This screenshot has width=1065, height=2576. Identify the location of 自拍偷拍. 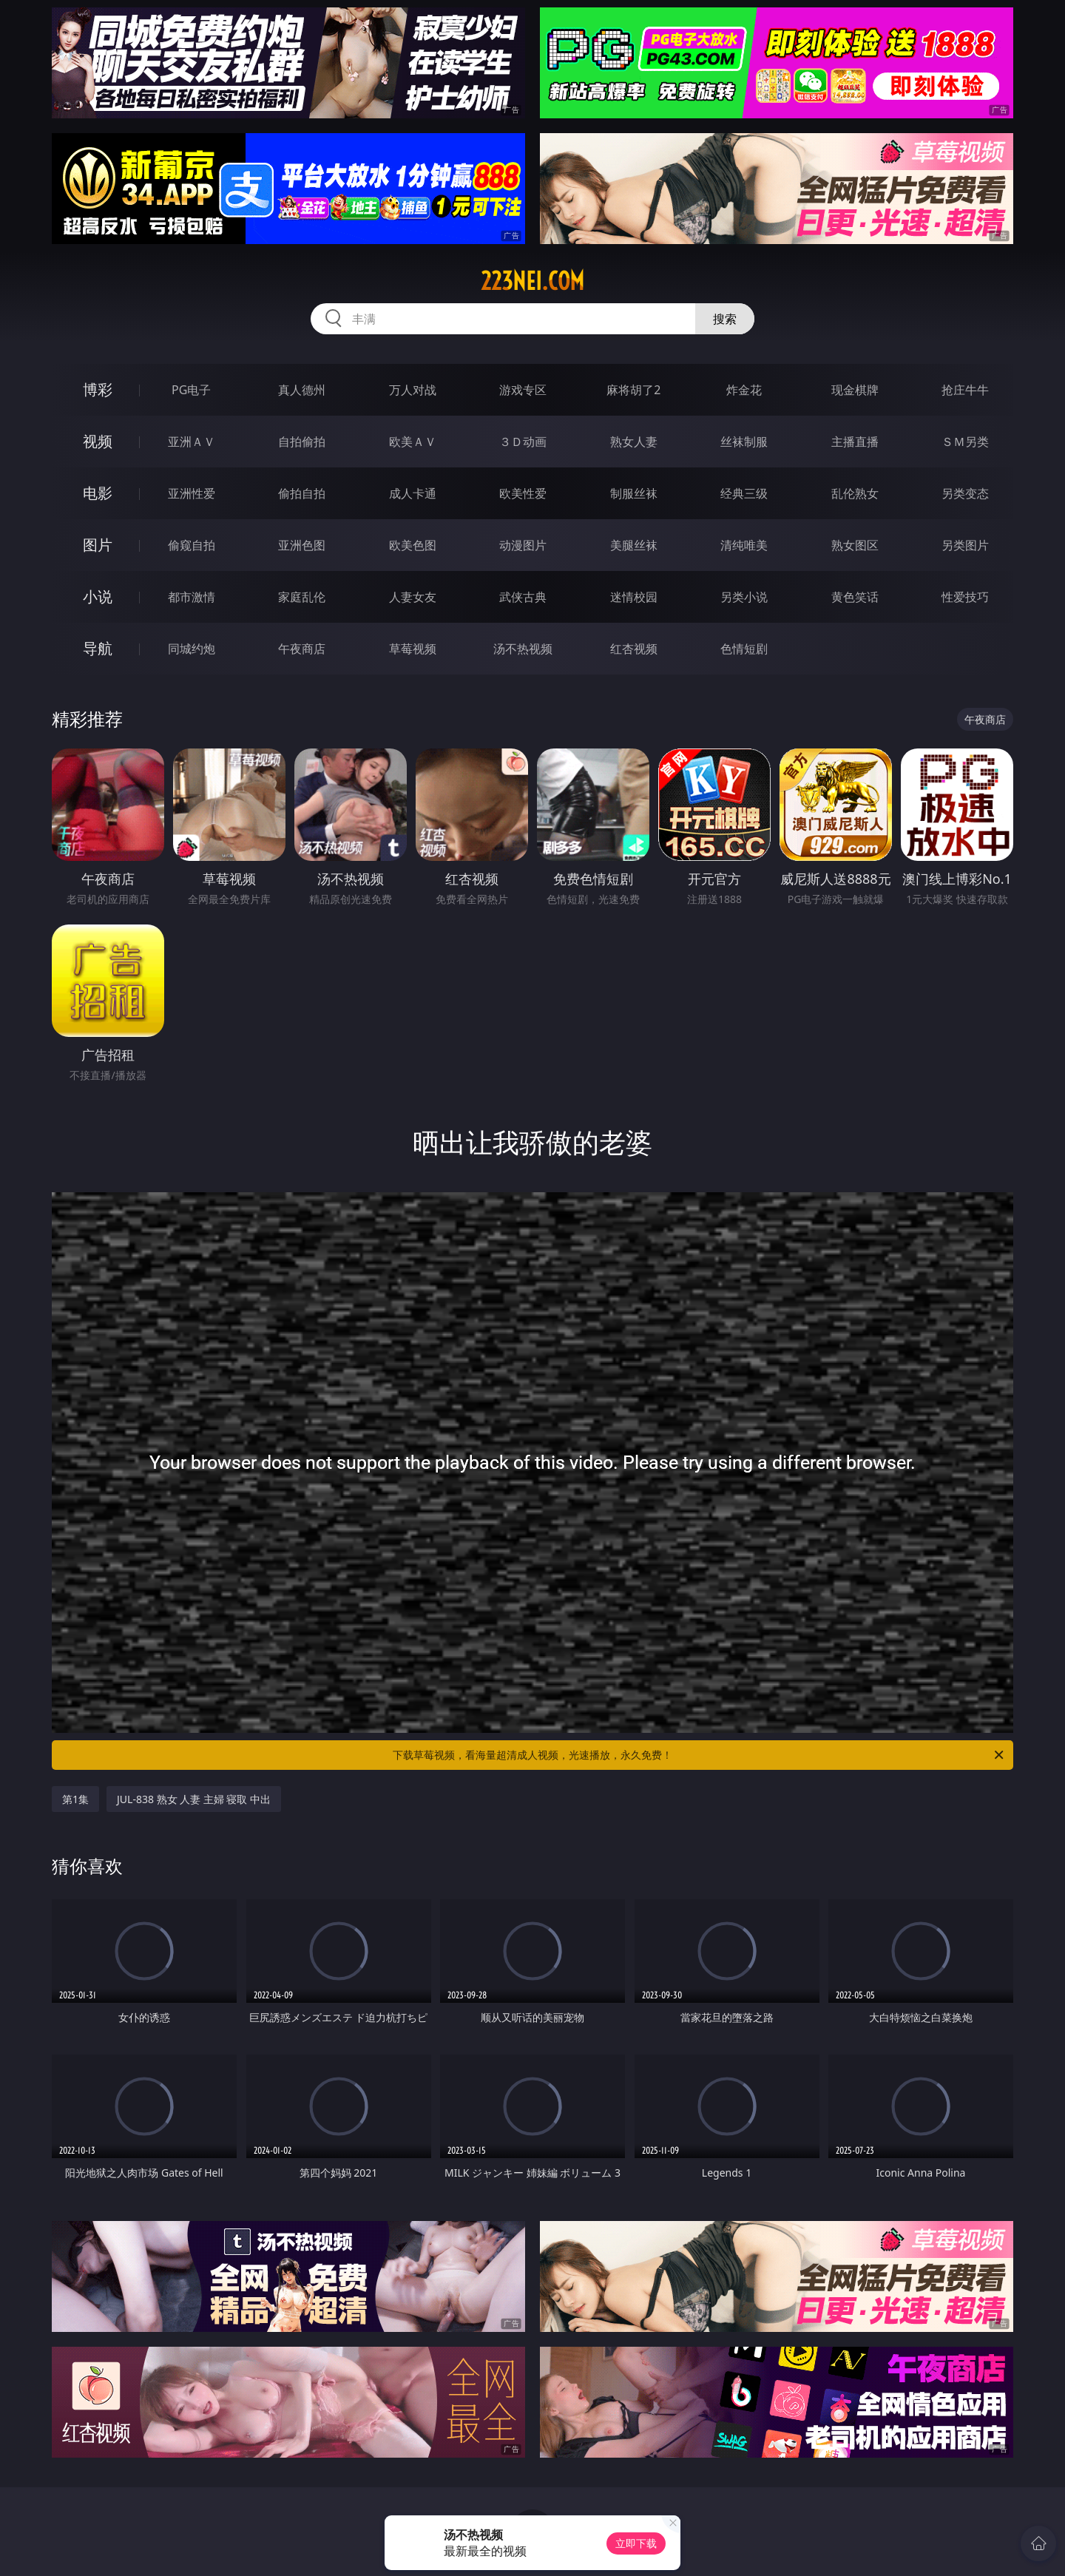
(301, 441).